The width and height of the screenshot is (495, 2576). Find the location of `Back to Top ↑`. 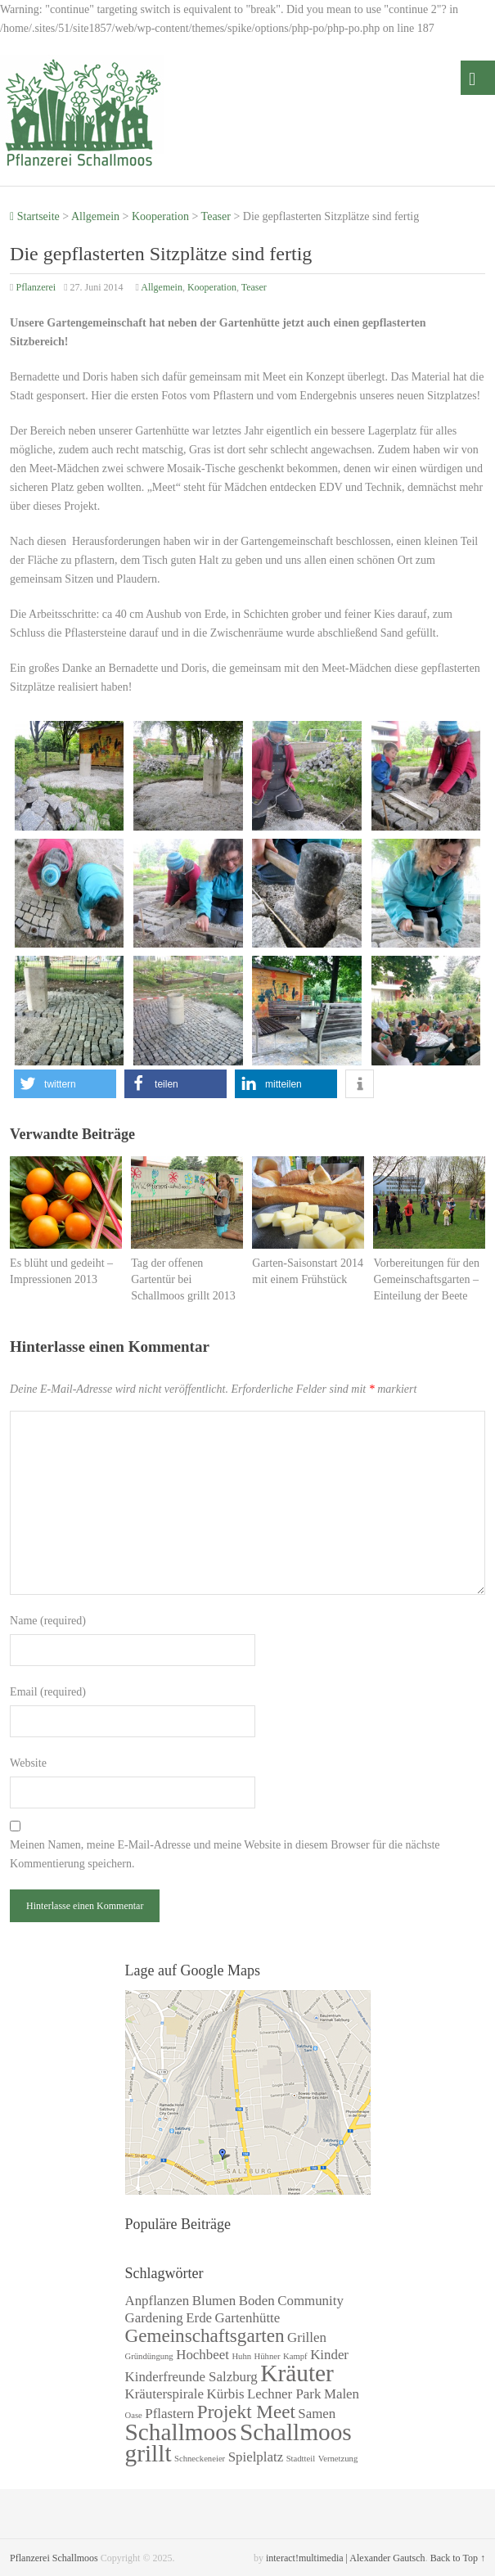

Back to Top ↑ is located at coordinates (457, 2558).